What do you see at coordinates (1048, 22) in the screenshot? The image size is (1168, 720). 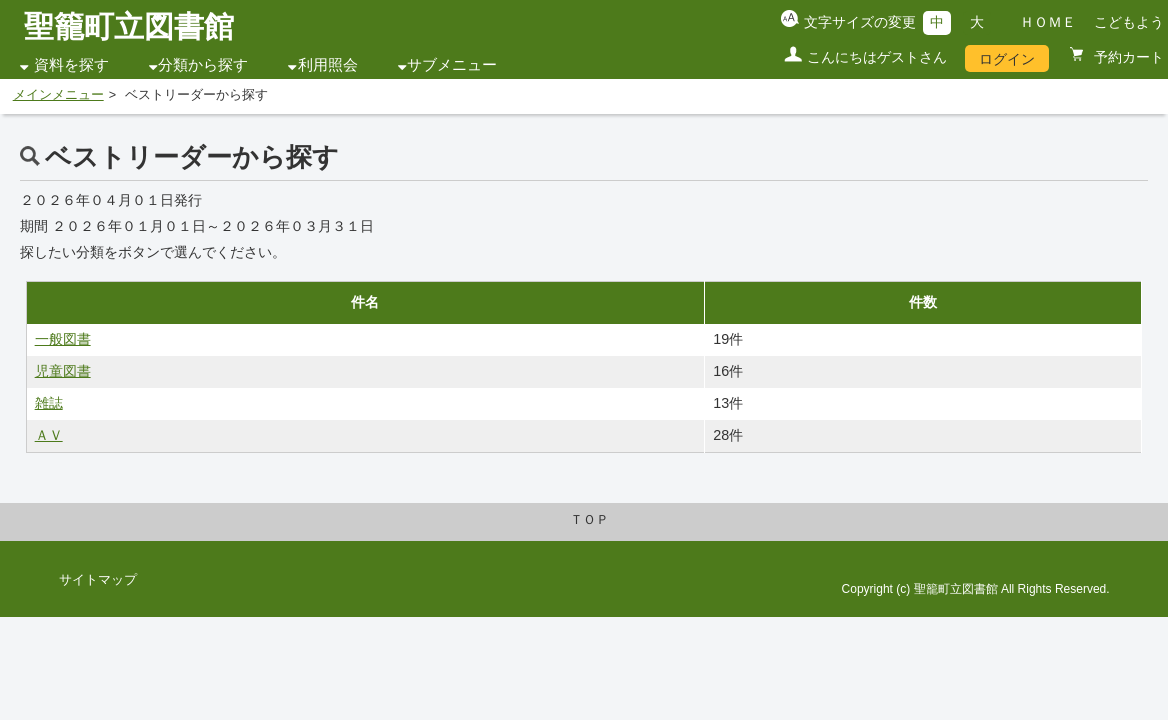 I see `ＨＯＭＥ` at bounding box center [1048, 22].